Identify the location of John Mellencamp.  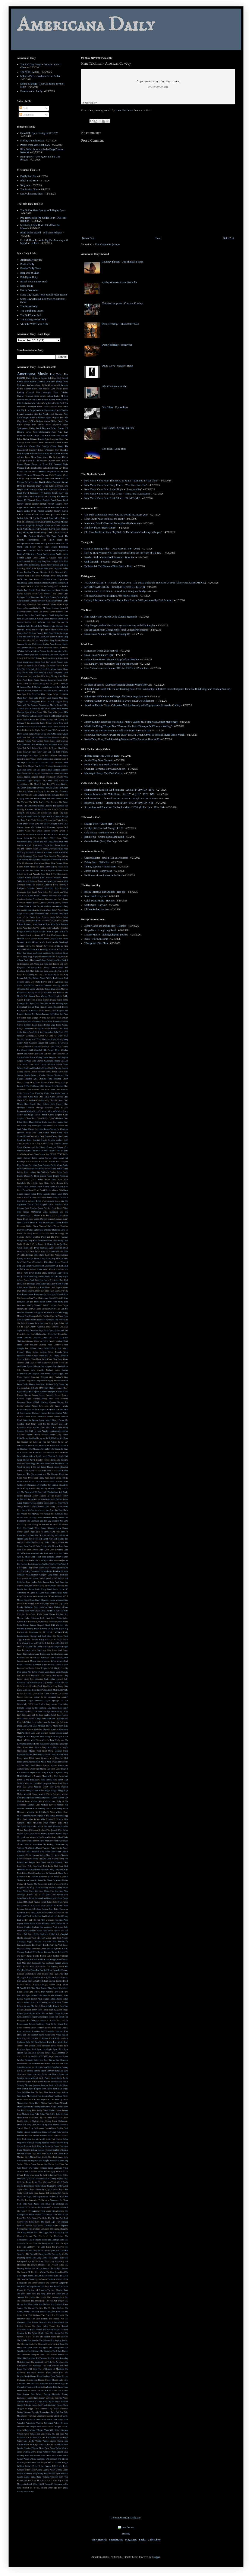
(41, 432).